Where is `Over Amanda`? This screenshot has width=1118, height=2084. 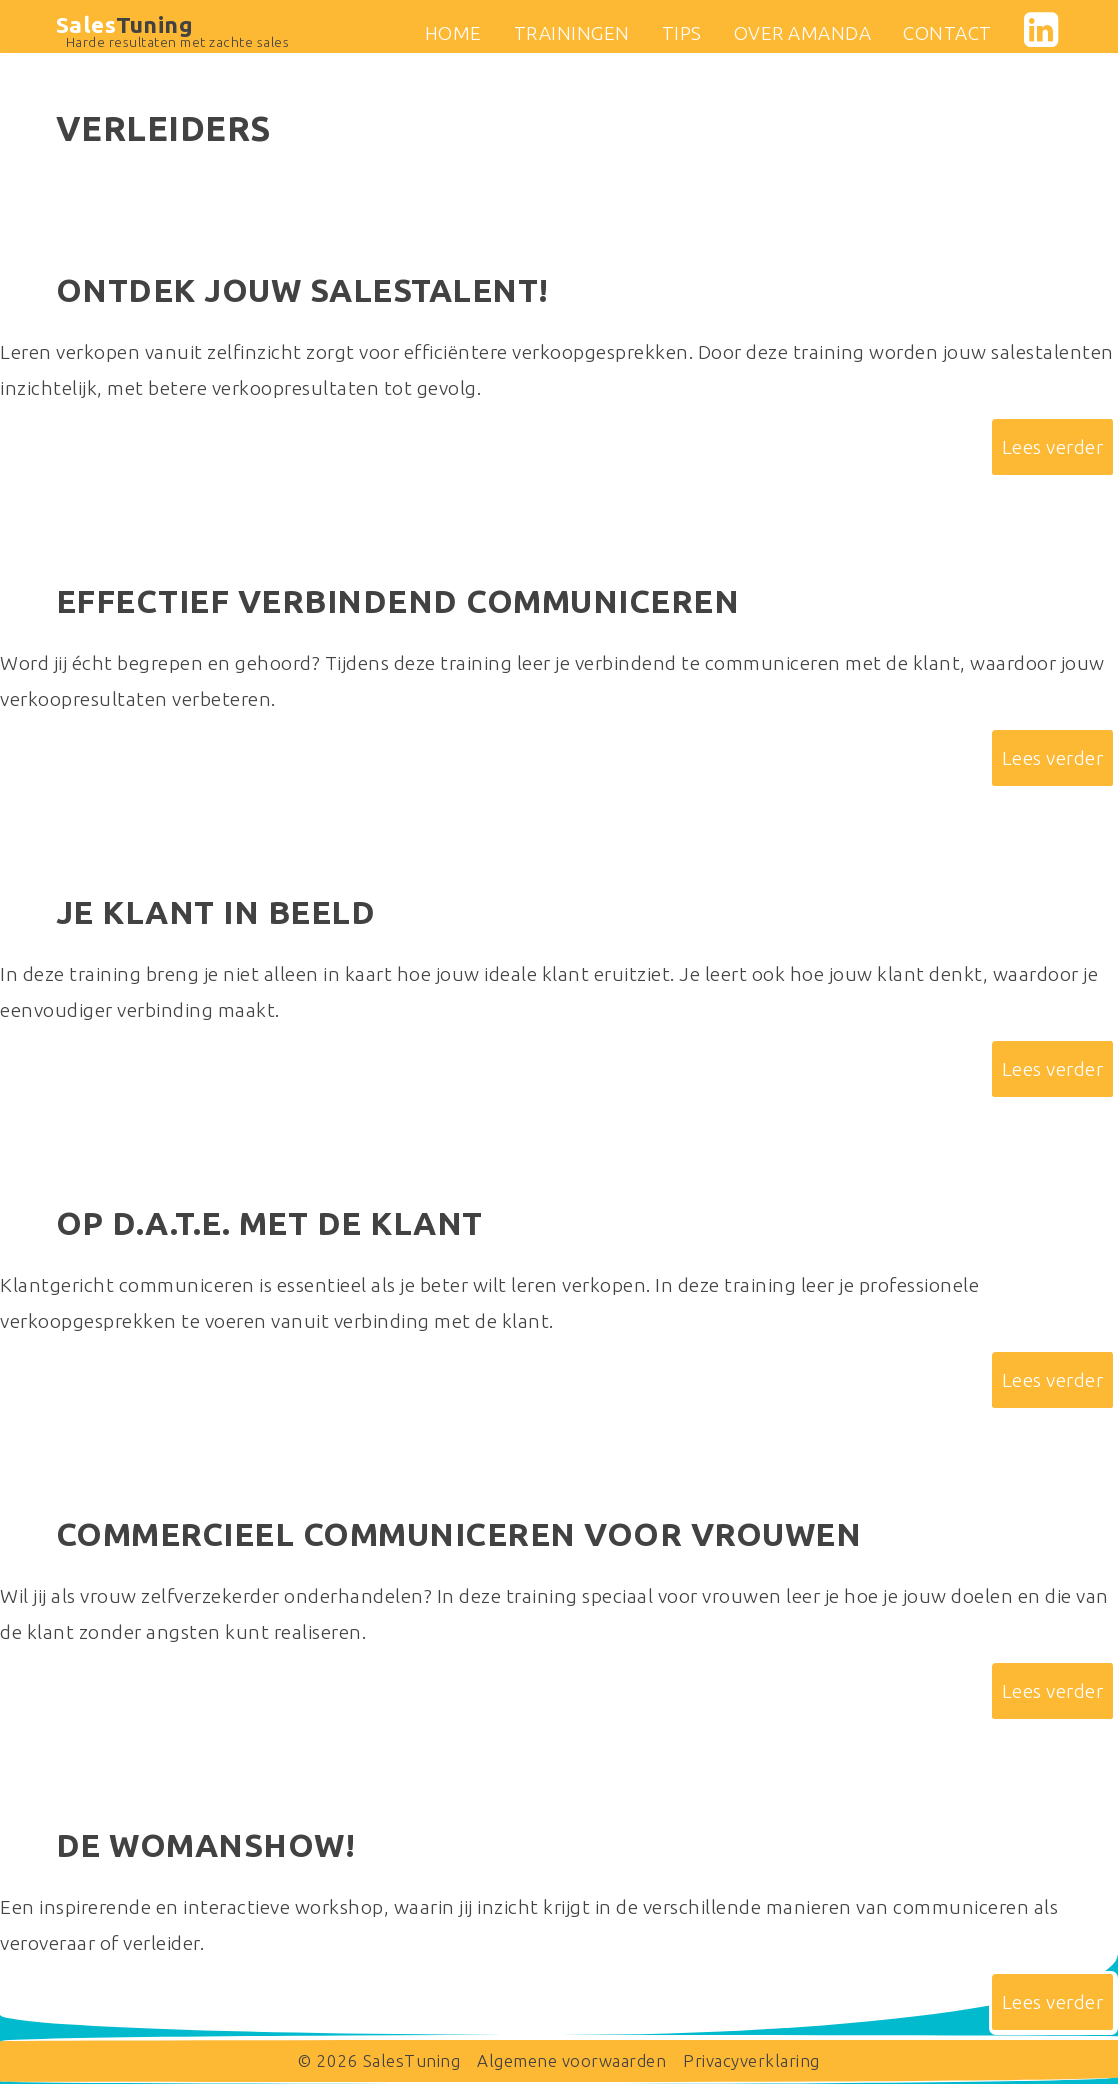 Over Amanda is located at coordinates (803, 33).